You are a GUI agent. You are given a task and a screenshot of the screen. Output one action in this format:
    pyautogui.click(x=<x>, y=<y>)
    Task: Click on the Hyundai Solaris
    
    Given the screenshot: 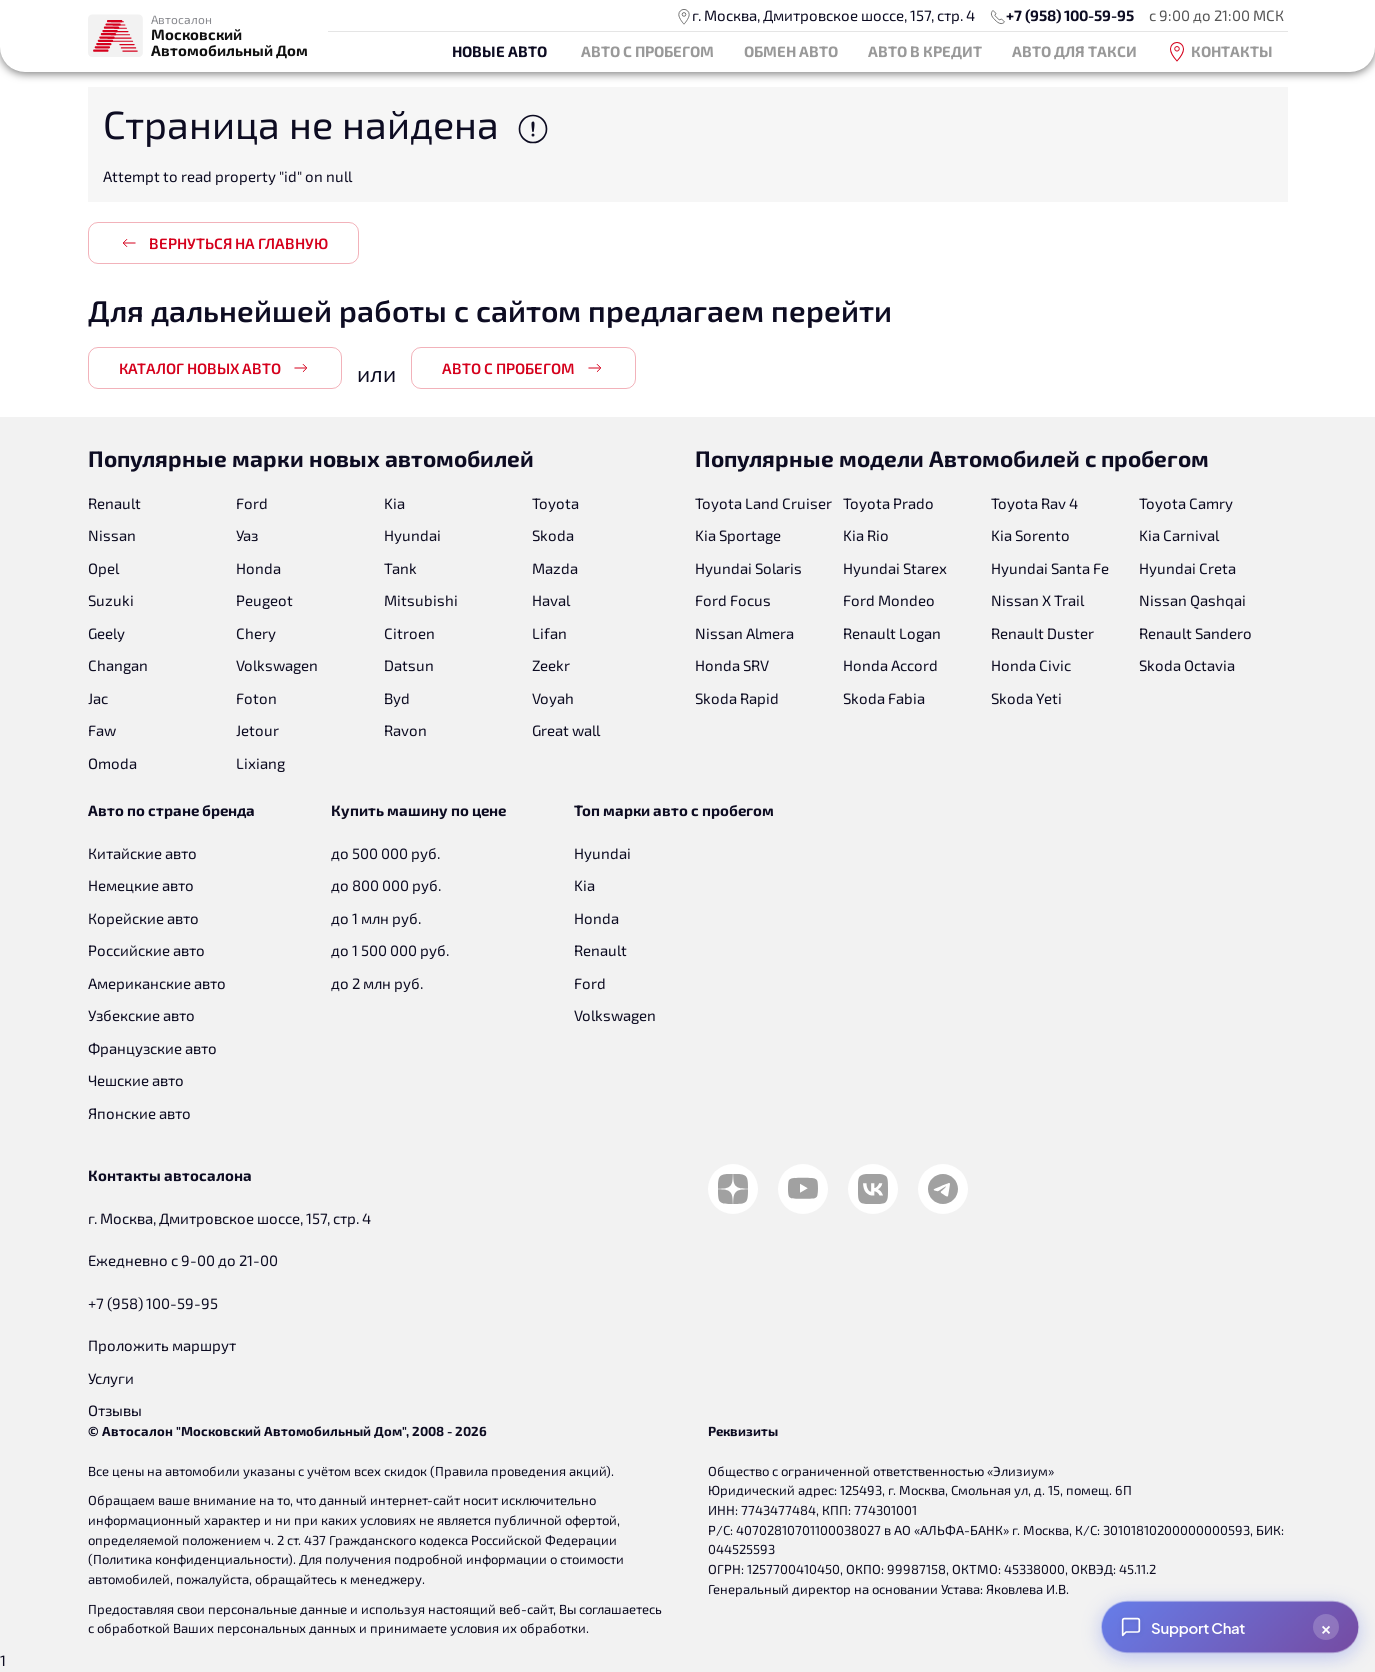 What is the action you would take?
    pyautogui.click(x=748, y=568)
    